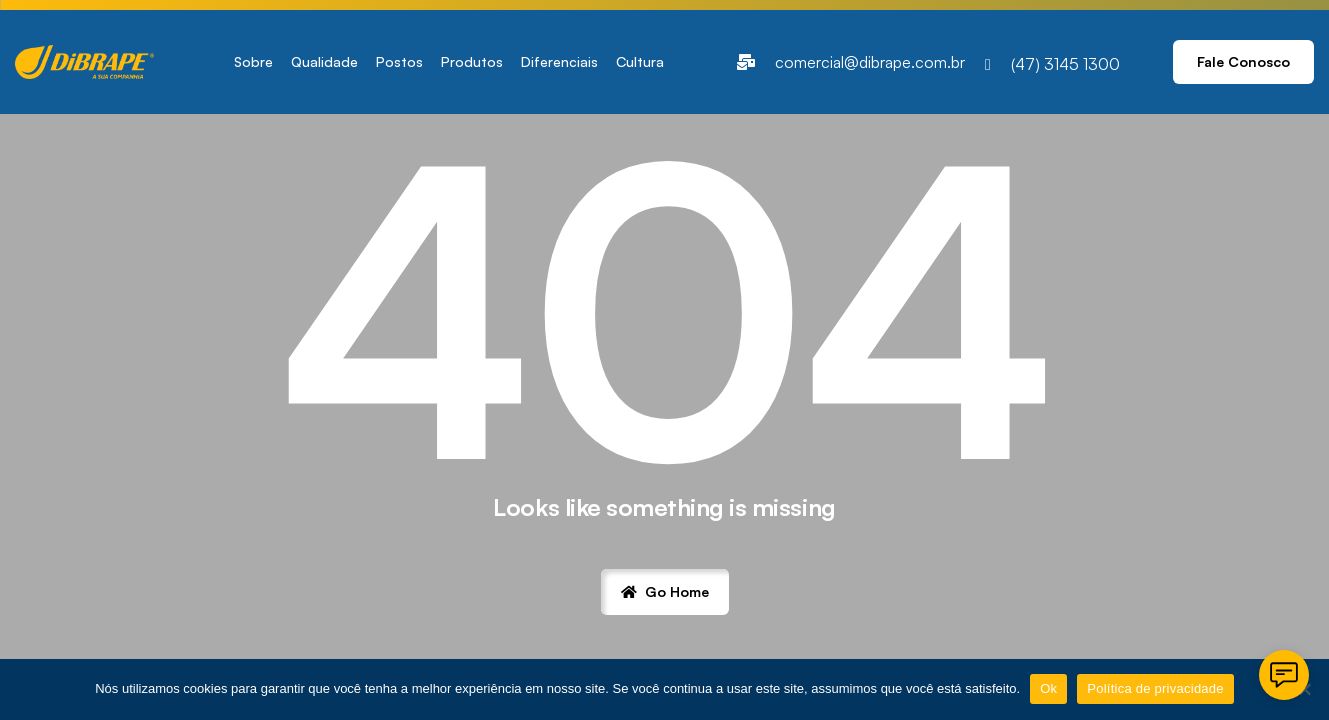 This screenshot has height=720, width=1329. Describe the element at coordinates (1155, 688) in the screenshot. I see `Política de privacidade` at that location.